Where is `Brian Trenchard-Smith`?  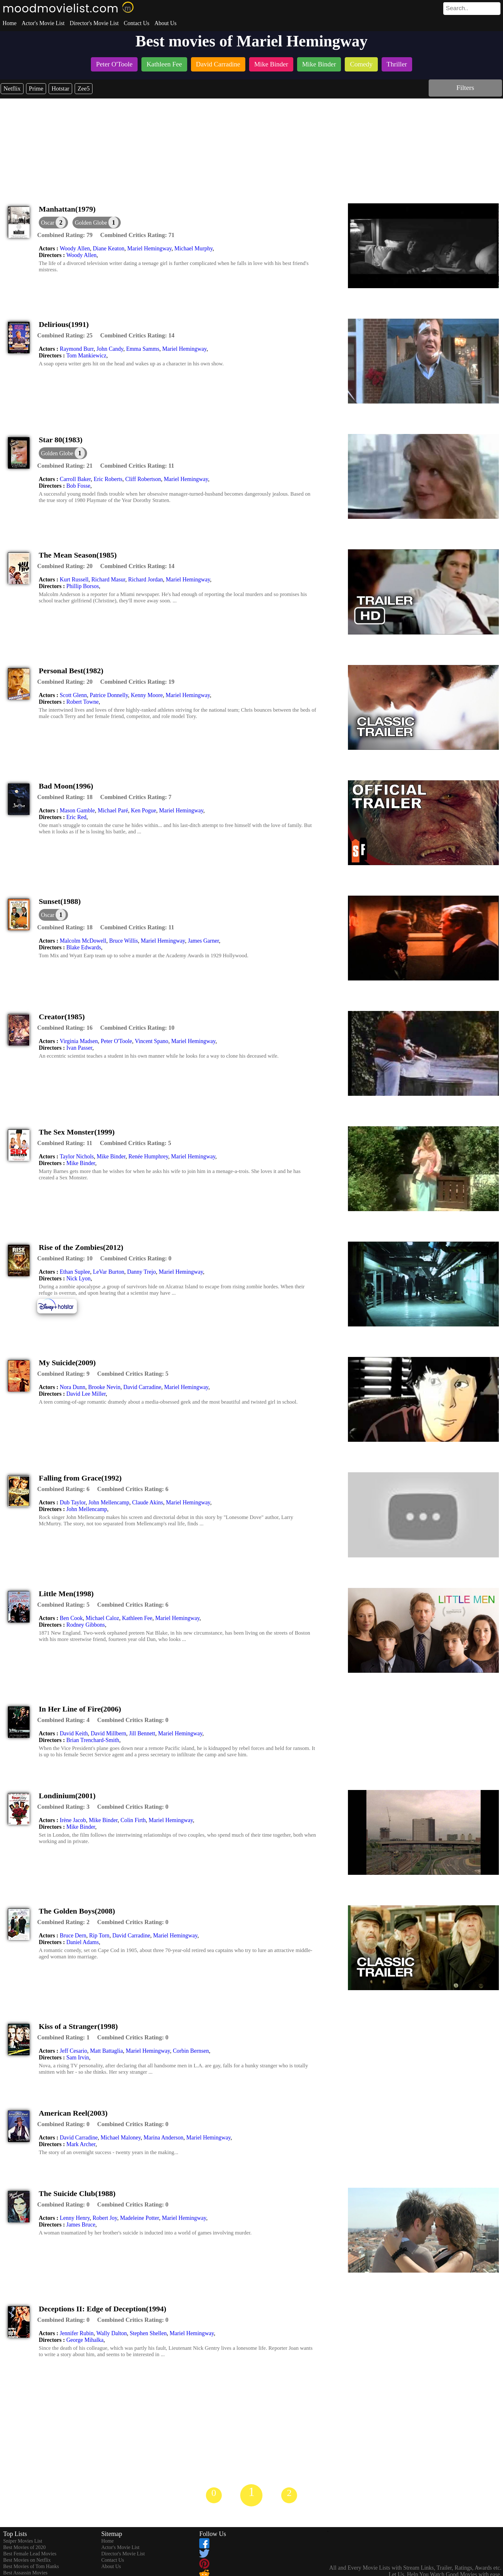
Brian Trenchard-Smith is located at coordinates (92, 1740).